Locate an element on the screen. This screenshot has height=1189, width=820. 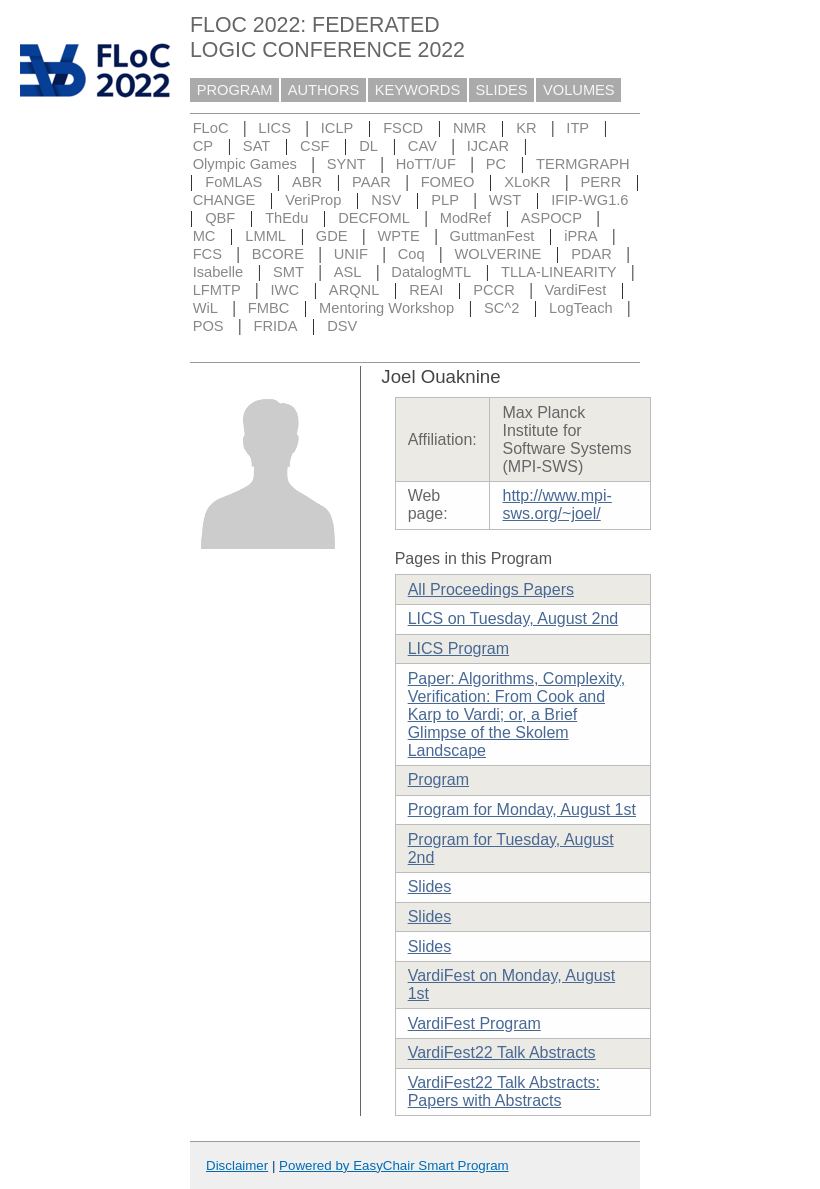
DECFOML is located at coordinates (374, 218).